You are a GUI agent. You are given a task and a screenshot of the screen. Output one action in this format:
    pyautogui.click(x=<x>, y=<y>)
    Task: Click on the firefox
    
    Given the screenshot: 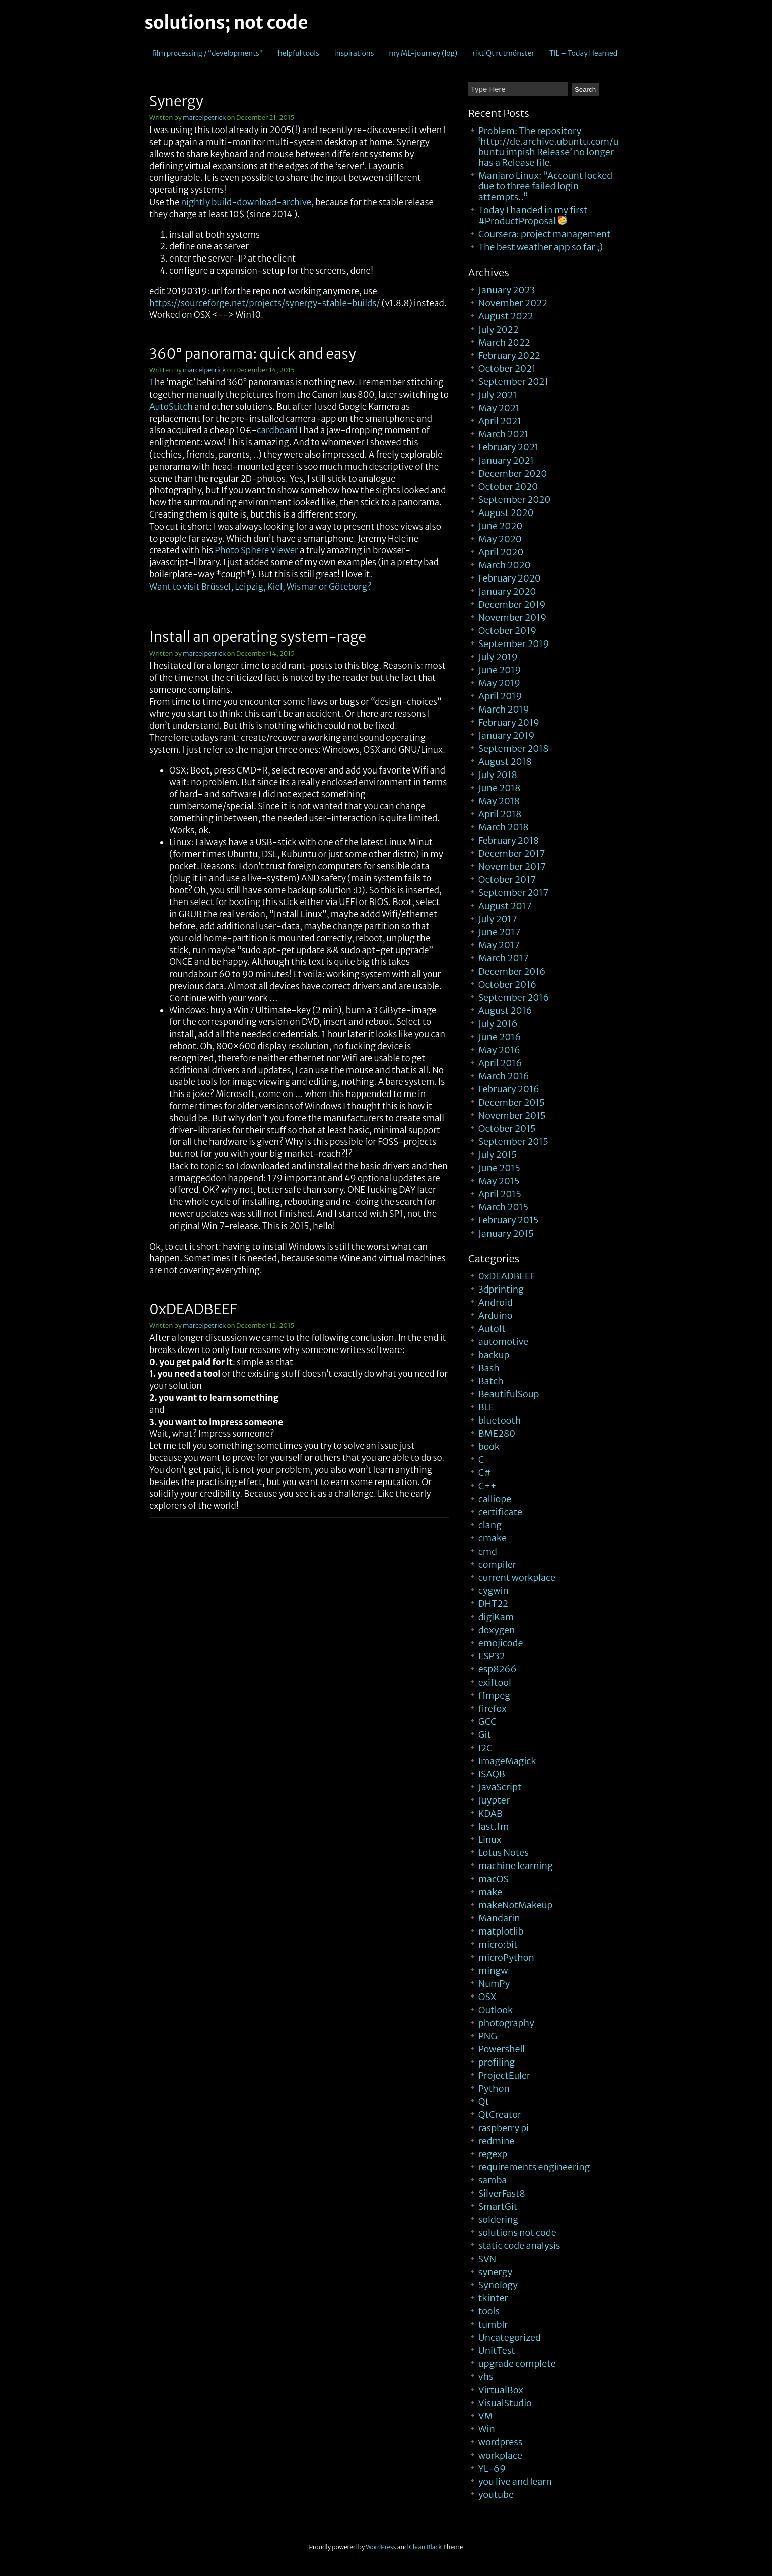 What is the action you would take?
    pyautogui.click(x=492, y=1708)
    